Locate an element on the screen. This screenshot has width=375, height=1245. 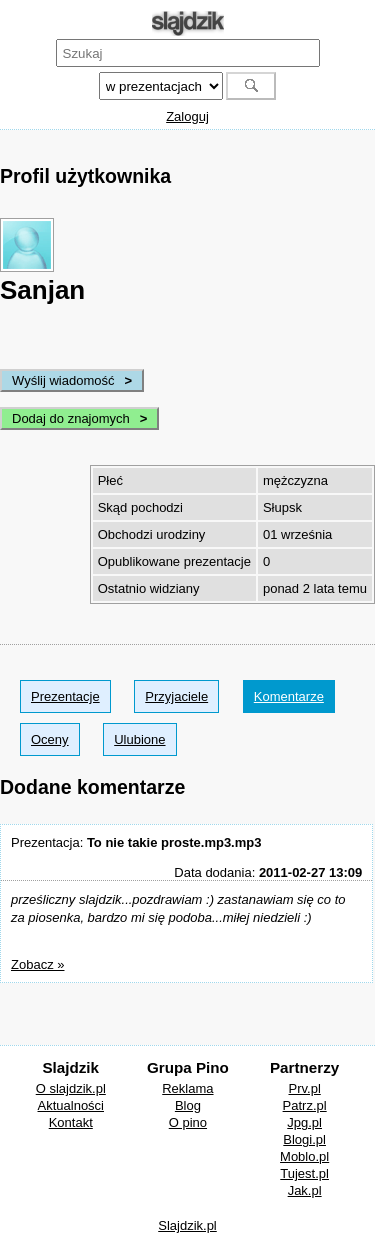
Ulubione is located at coordinates (139, 739).